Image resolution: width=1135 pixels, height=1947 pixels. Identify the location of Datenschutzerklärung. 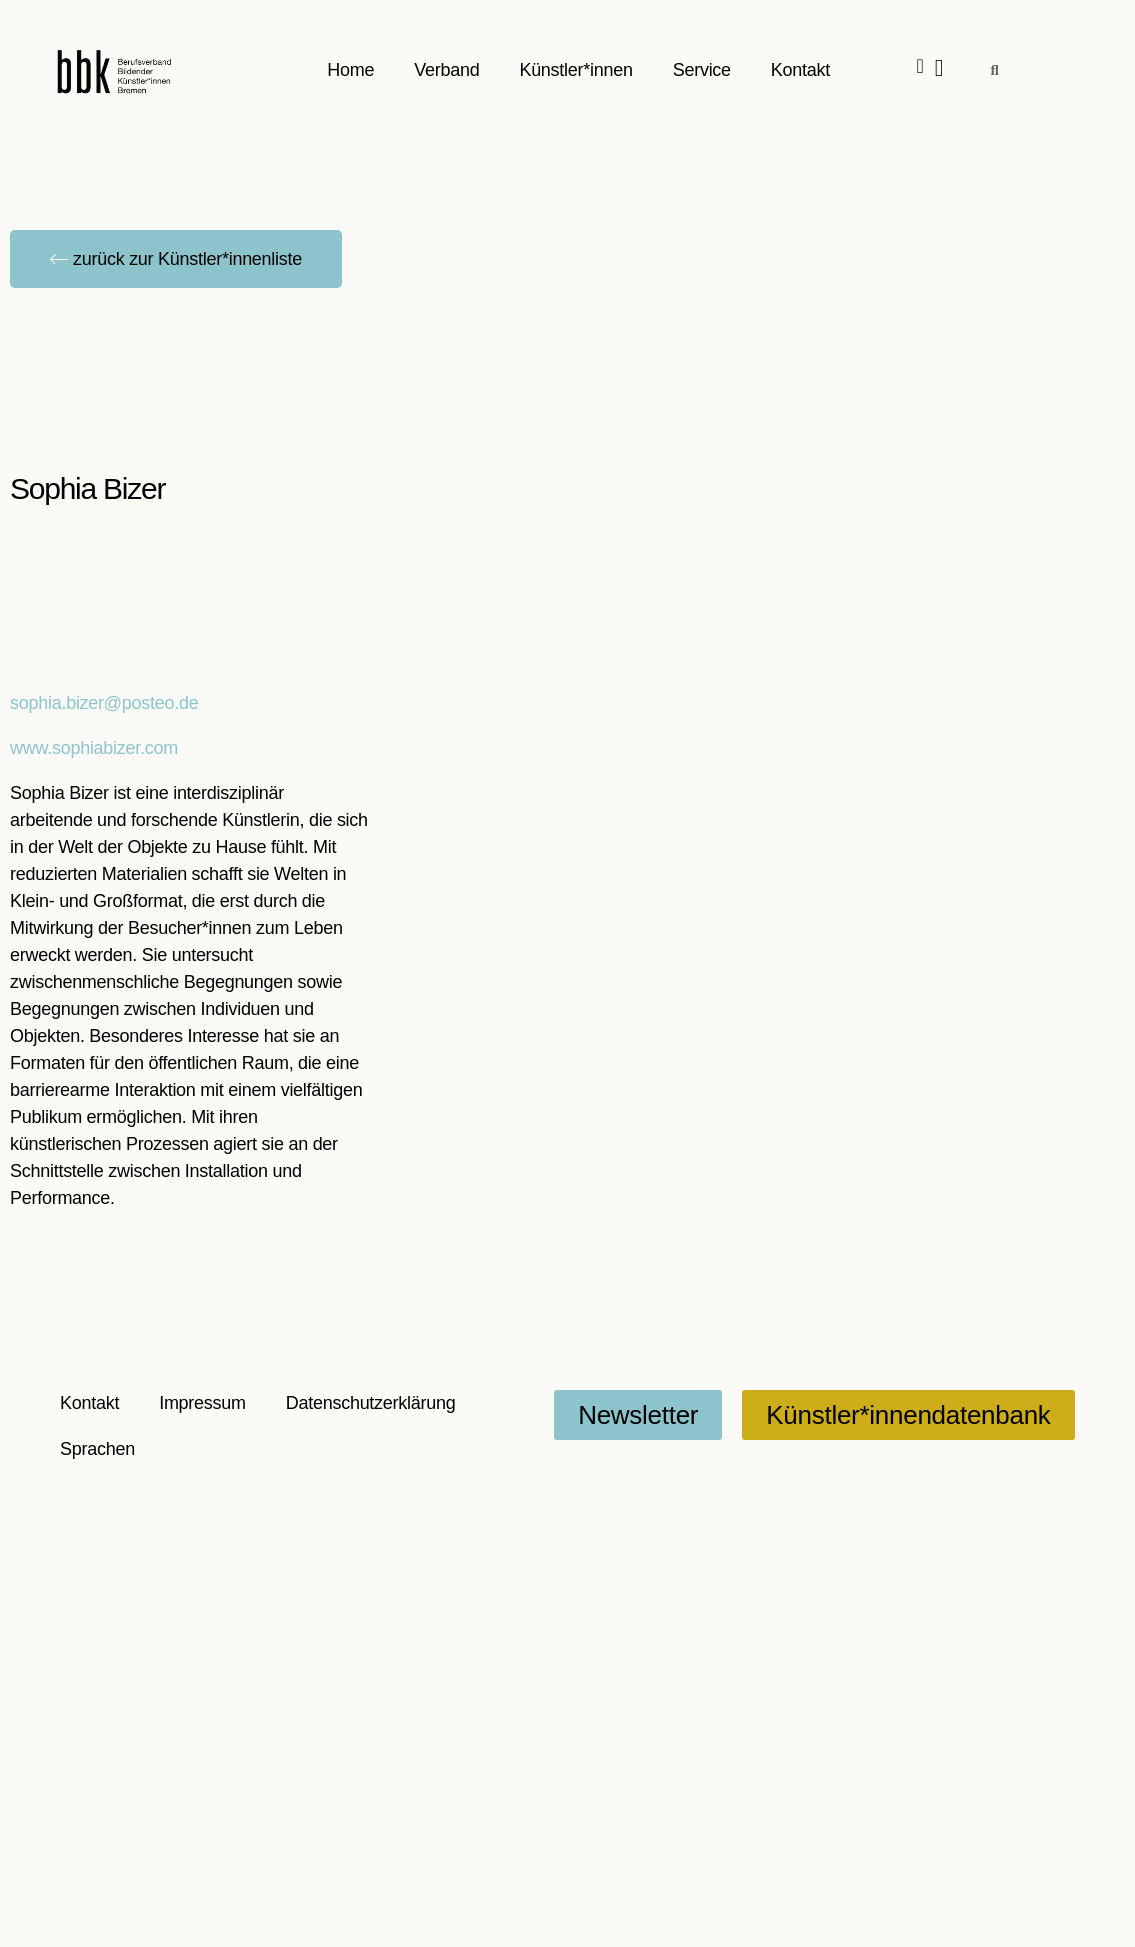
(371, 1403).